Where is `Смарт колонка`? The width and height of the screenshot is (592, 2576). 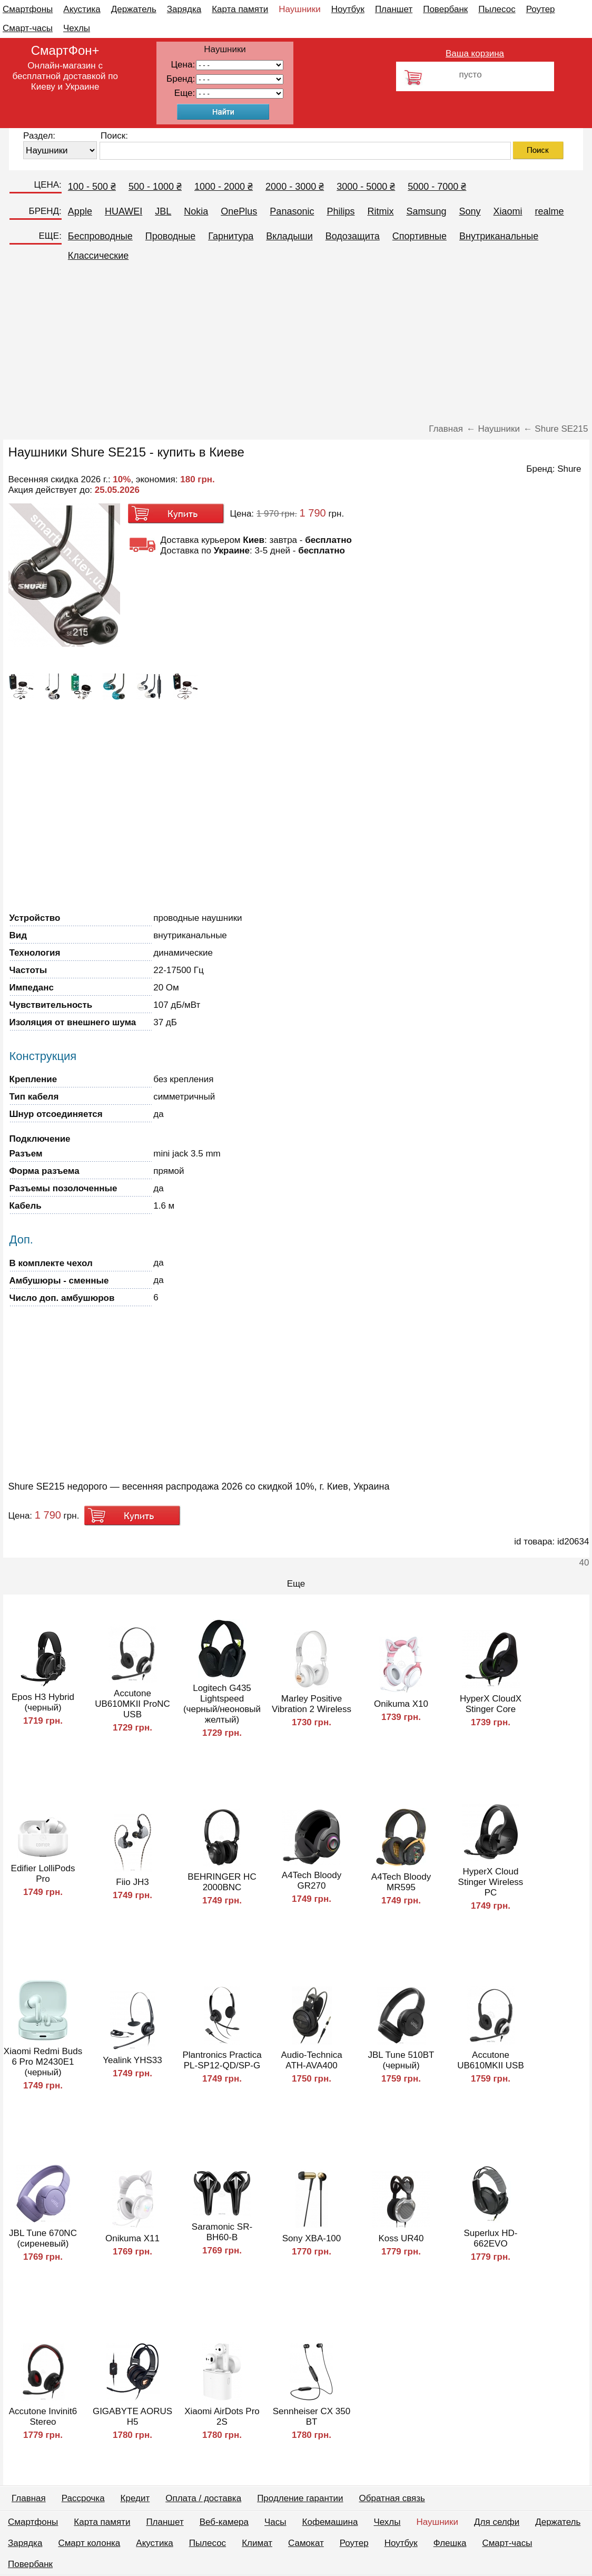
Смарт колонка is located at coordinates (89, 2543).